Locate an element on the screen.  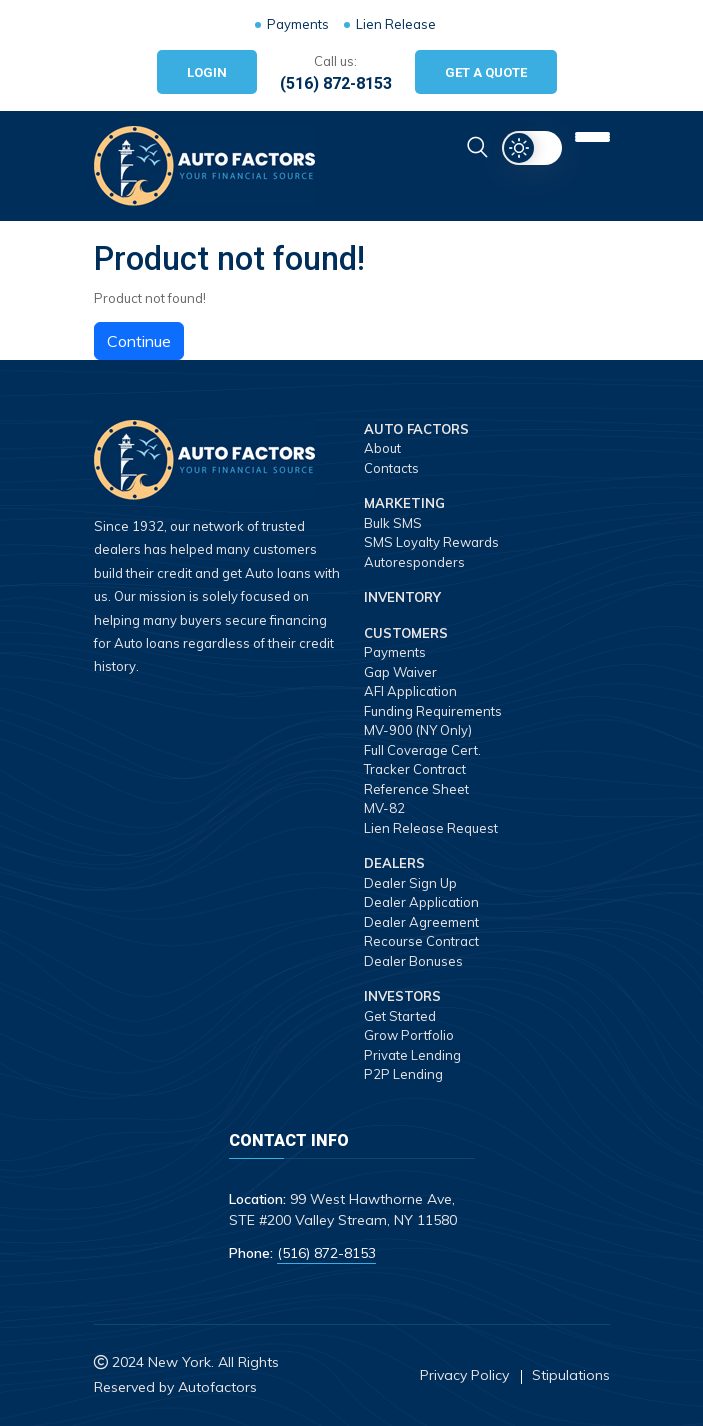
Recourse Contract is located at coordinates (421, 941).